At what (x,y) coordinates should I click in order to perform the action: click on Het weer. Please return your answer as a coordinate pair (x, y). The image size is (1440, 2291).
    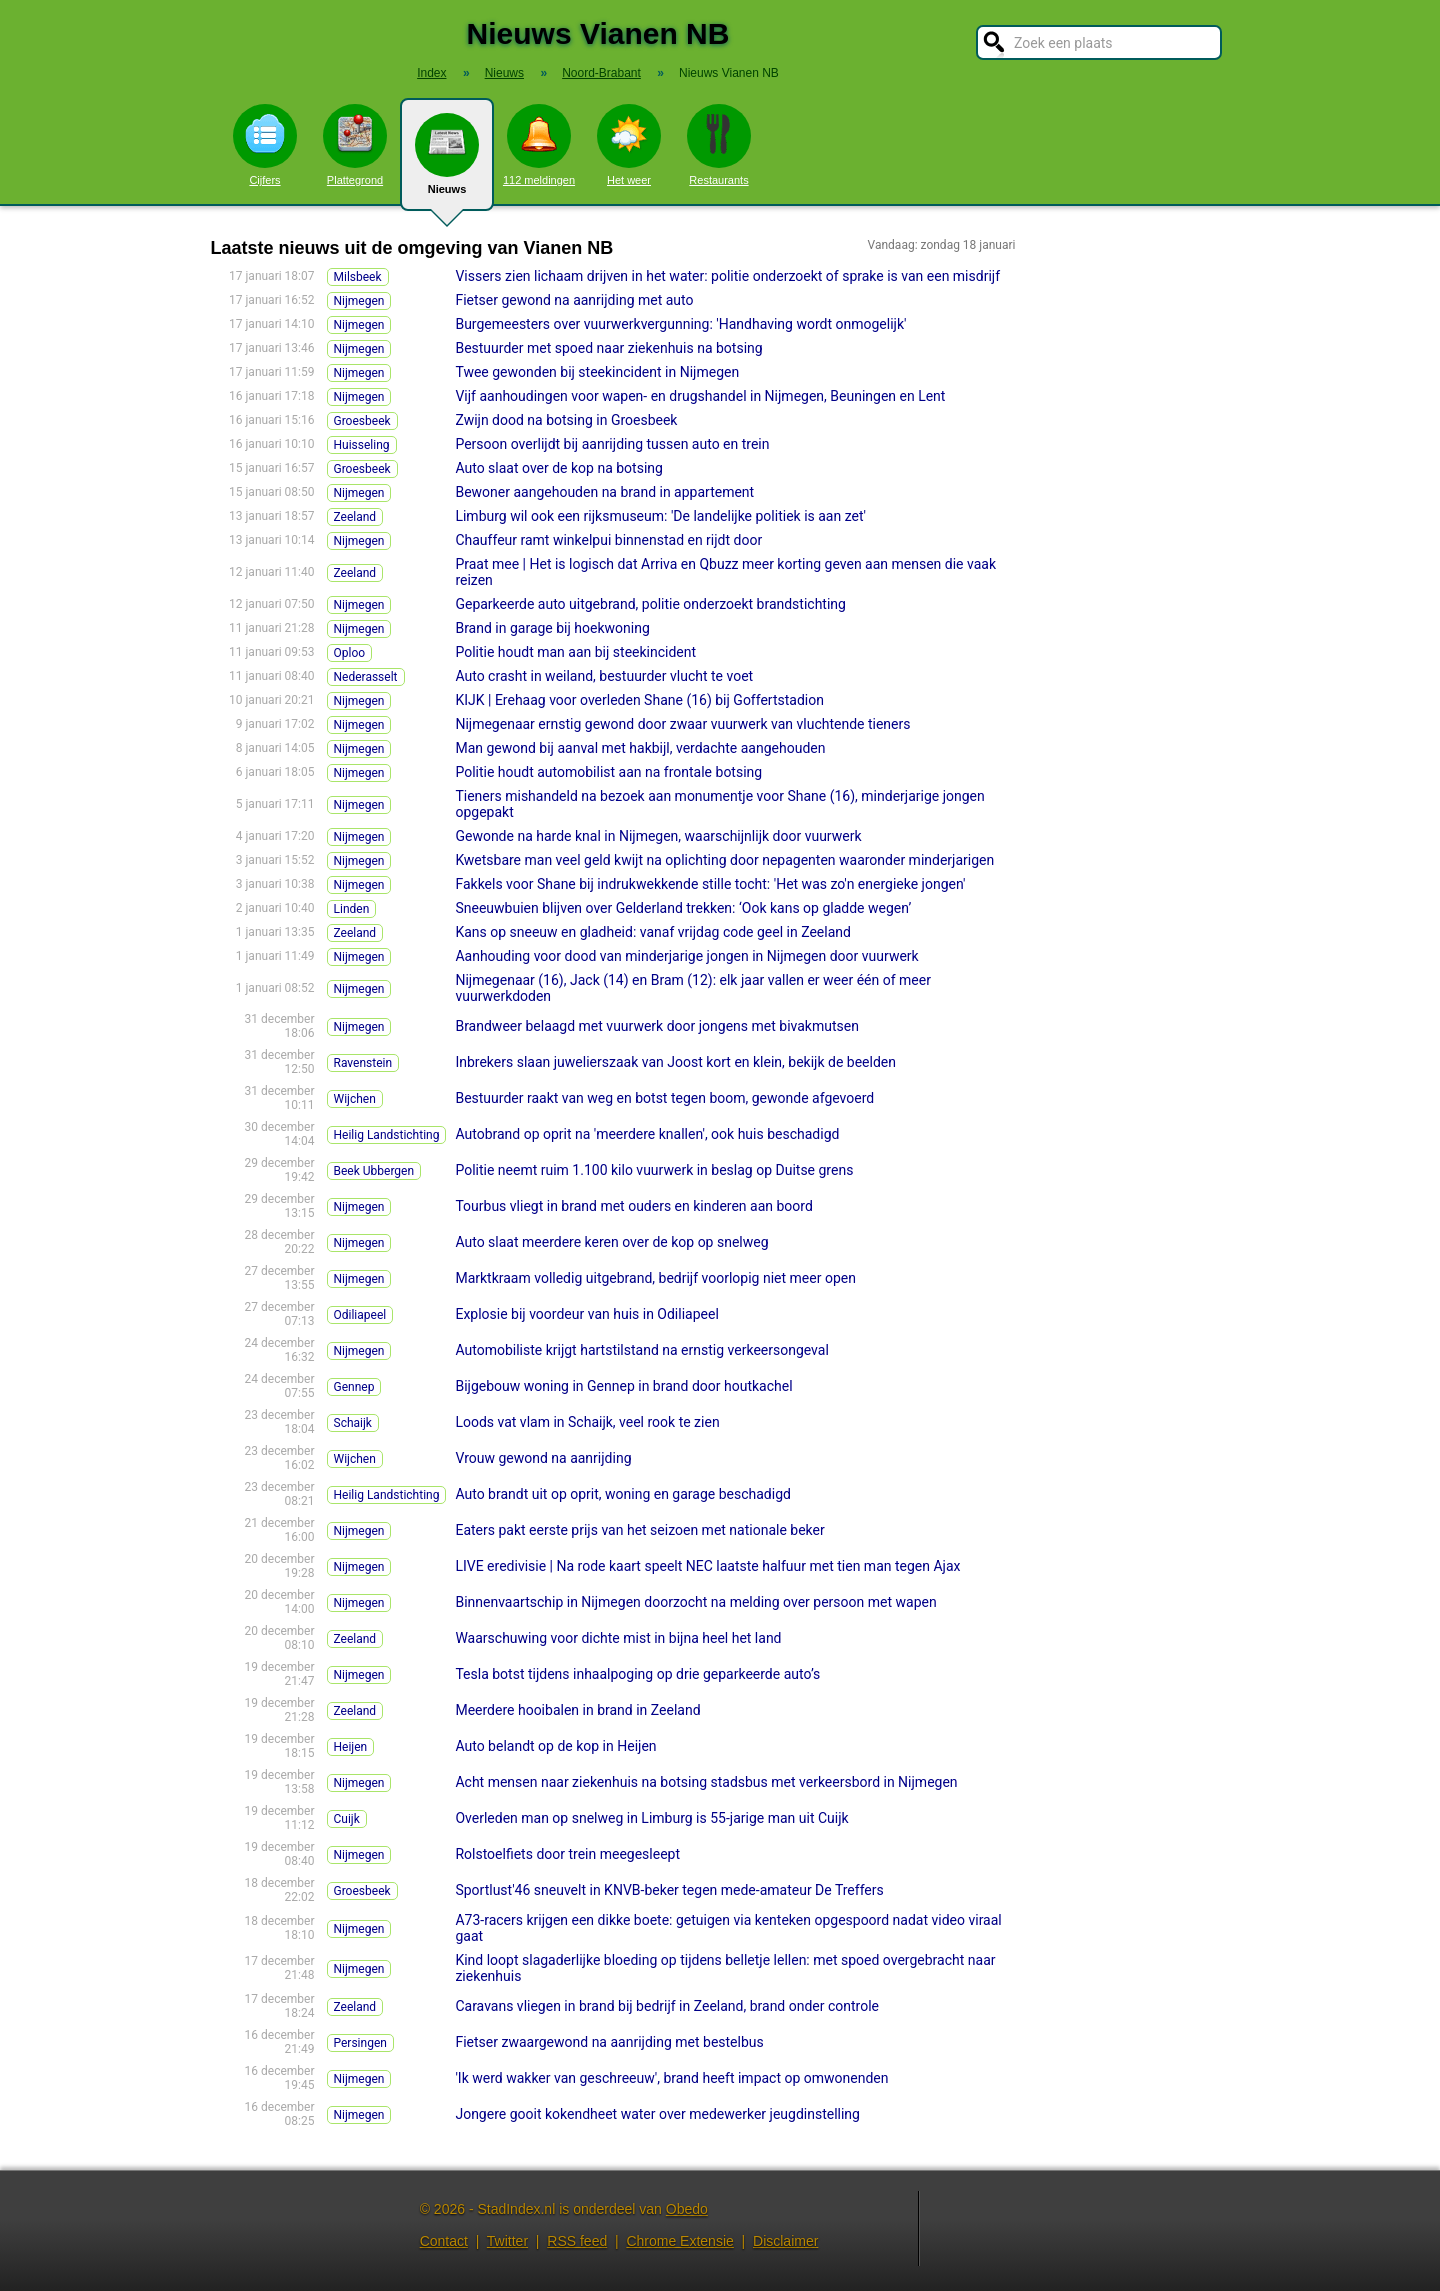
    Looking at the image, I should click on (629, 145).